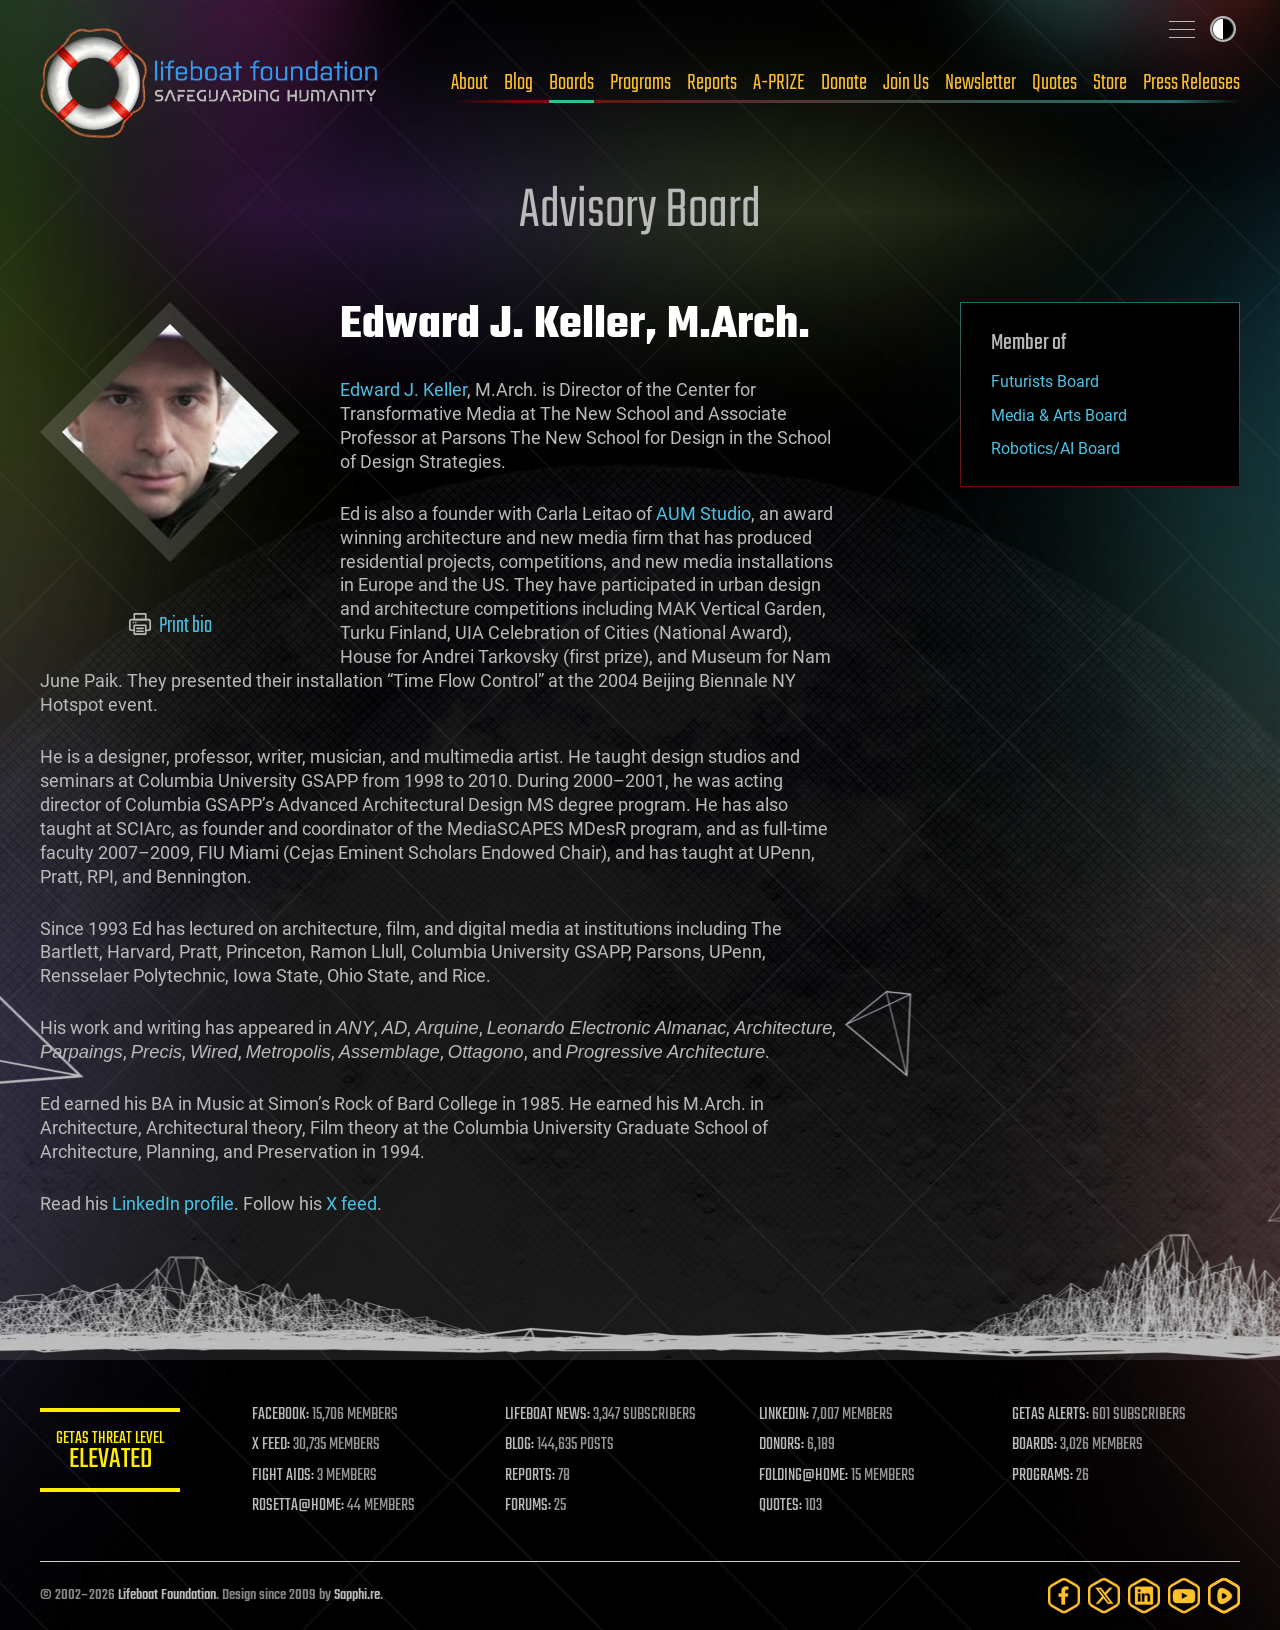  Describe the element at coordinates (980, 83) in the screenshot. I see `Newsletter` at that location.